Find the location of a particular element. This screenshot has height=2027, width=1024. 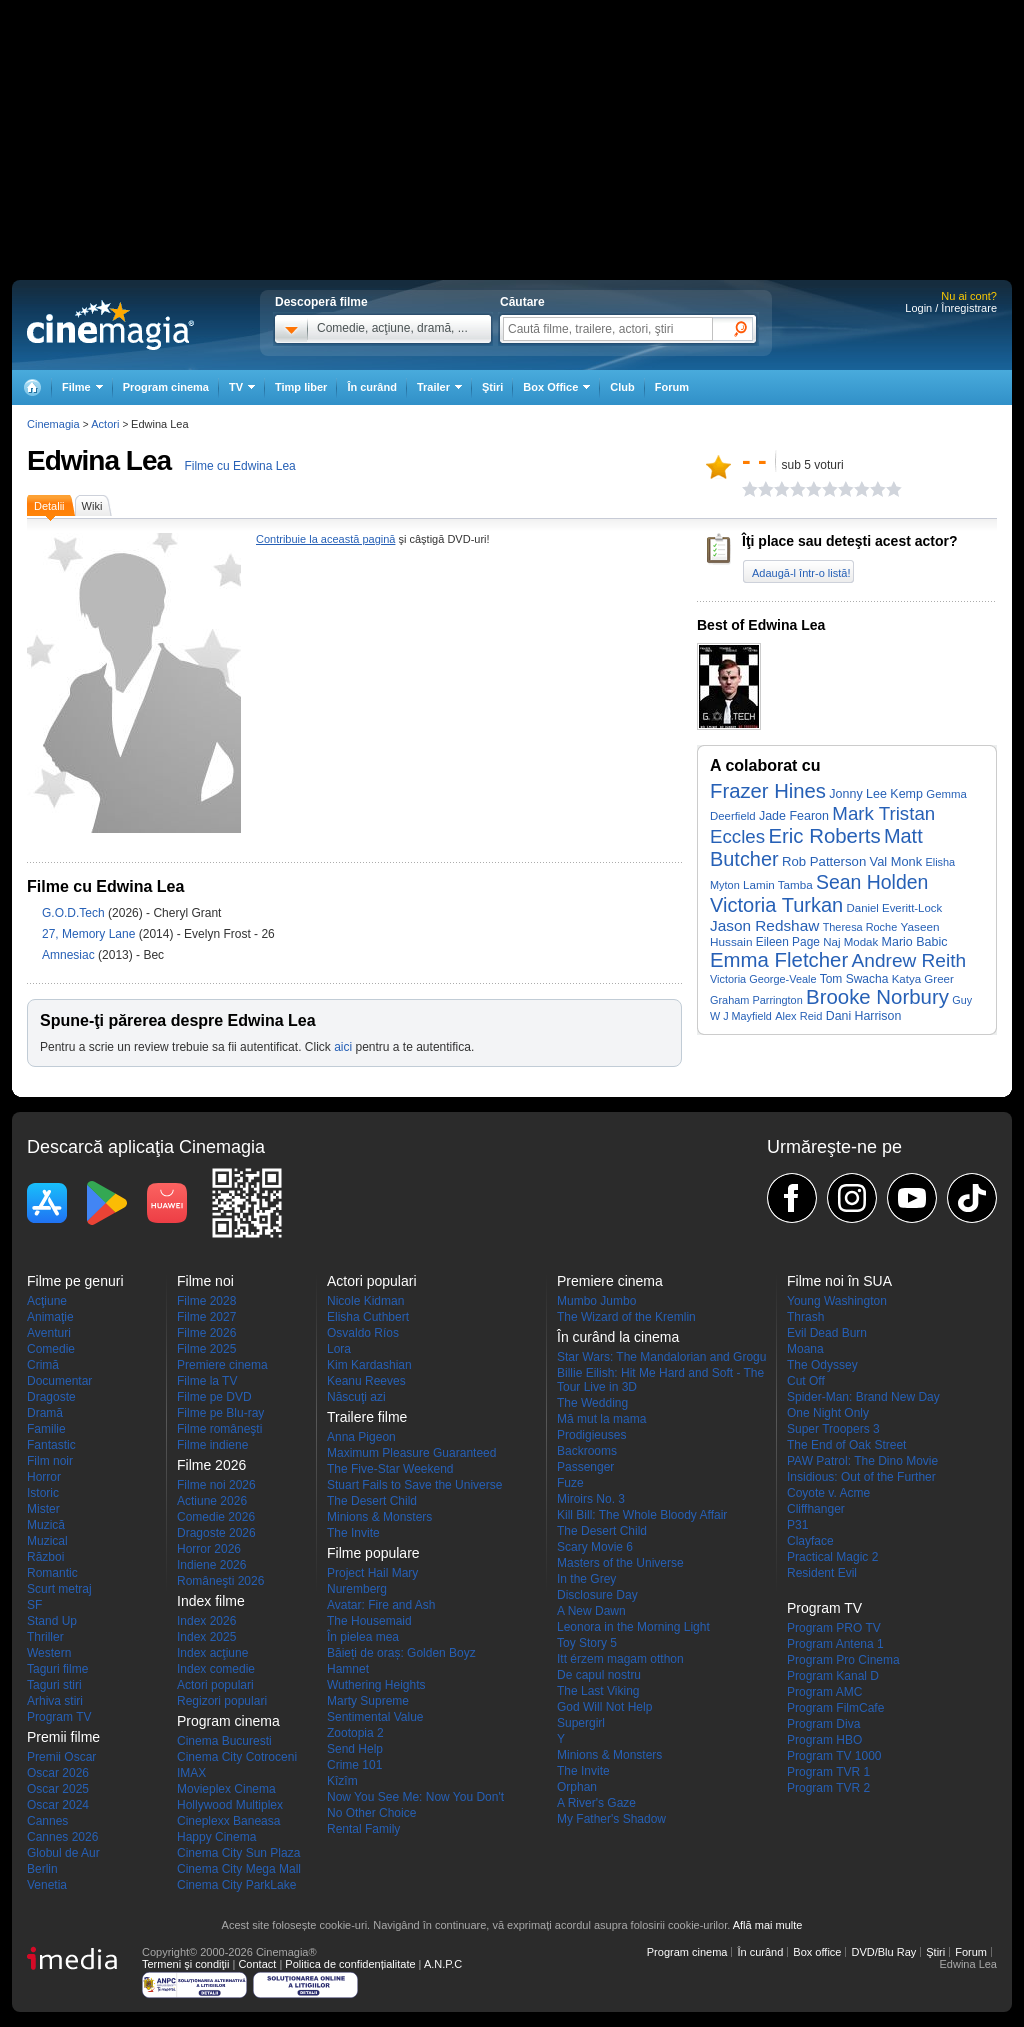

Eric Roberts is located at coordinates (824, 836).